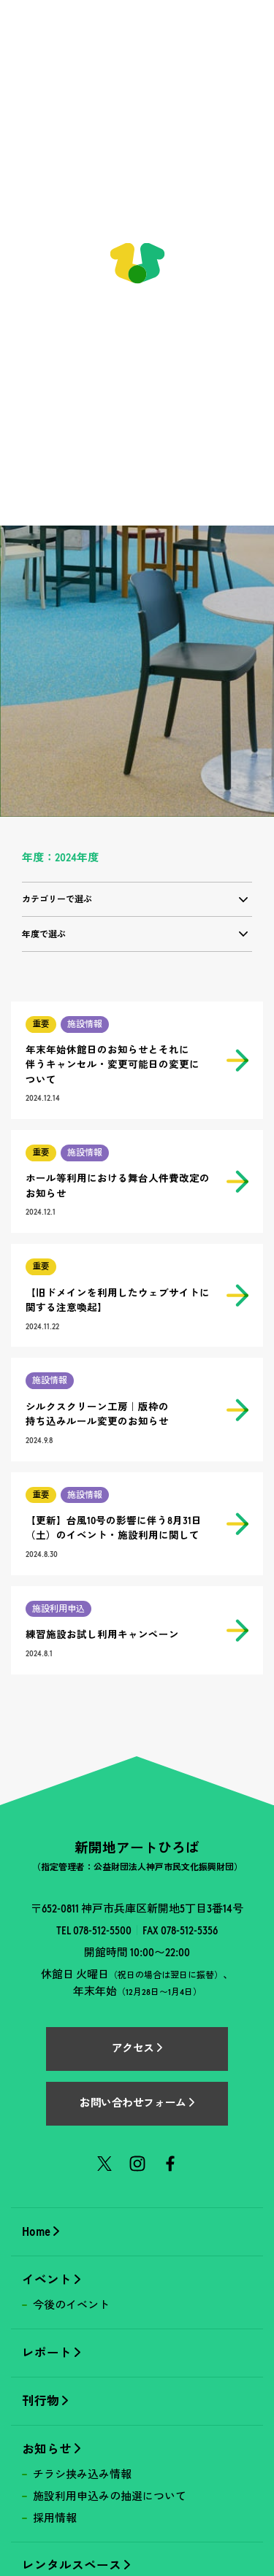  I want to click on 施設利用申込みの抽選について, so click(109, 2496).